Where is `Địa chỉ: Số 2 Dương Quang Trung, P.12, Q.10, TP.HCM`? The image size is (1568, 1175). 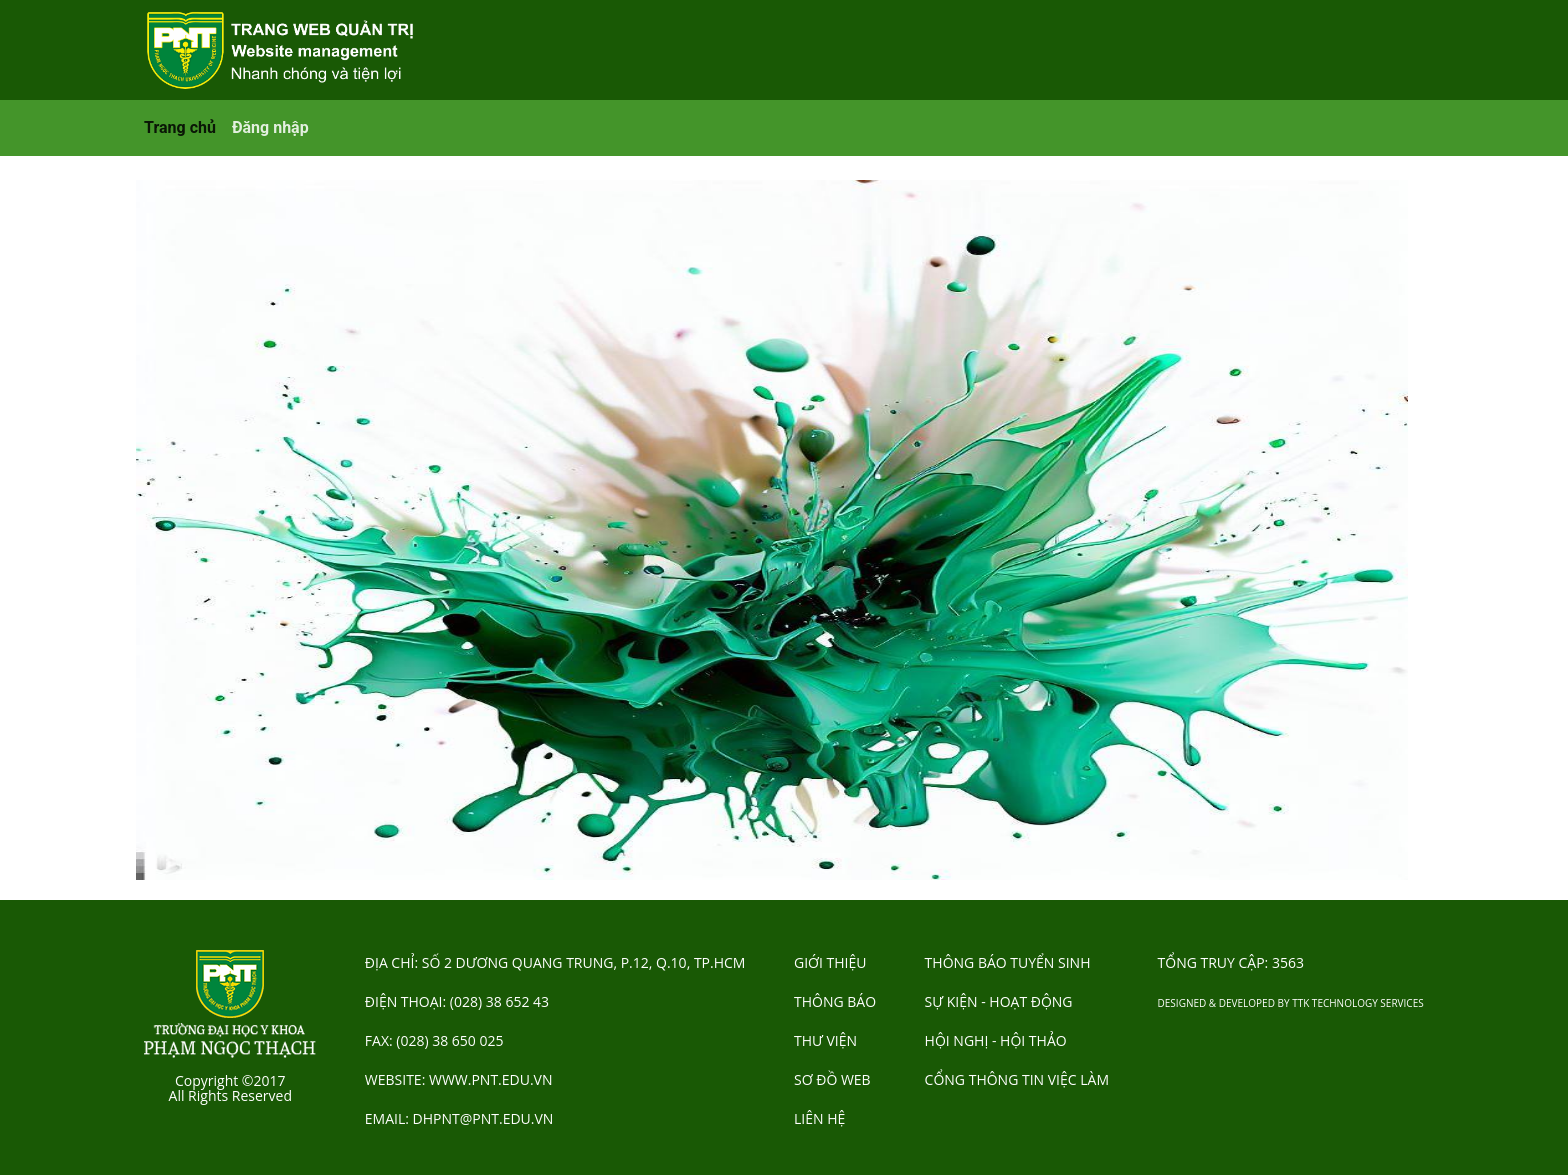 Địa chỉ: Số 2 Dương Quang Trung, P.12, Q.10, TP.HCM is located at coordinates (555, 962).